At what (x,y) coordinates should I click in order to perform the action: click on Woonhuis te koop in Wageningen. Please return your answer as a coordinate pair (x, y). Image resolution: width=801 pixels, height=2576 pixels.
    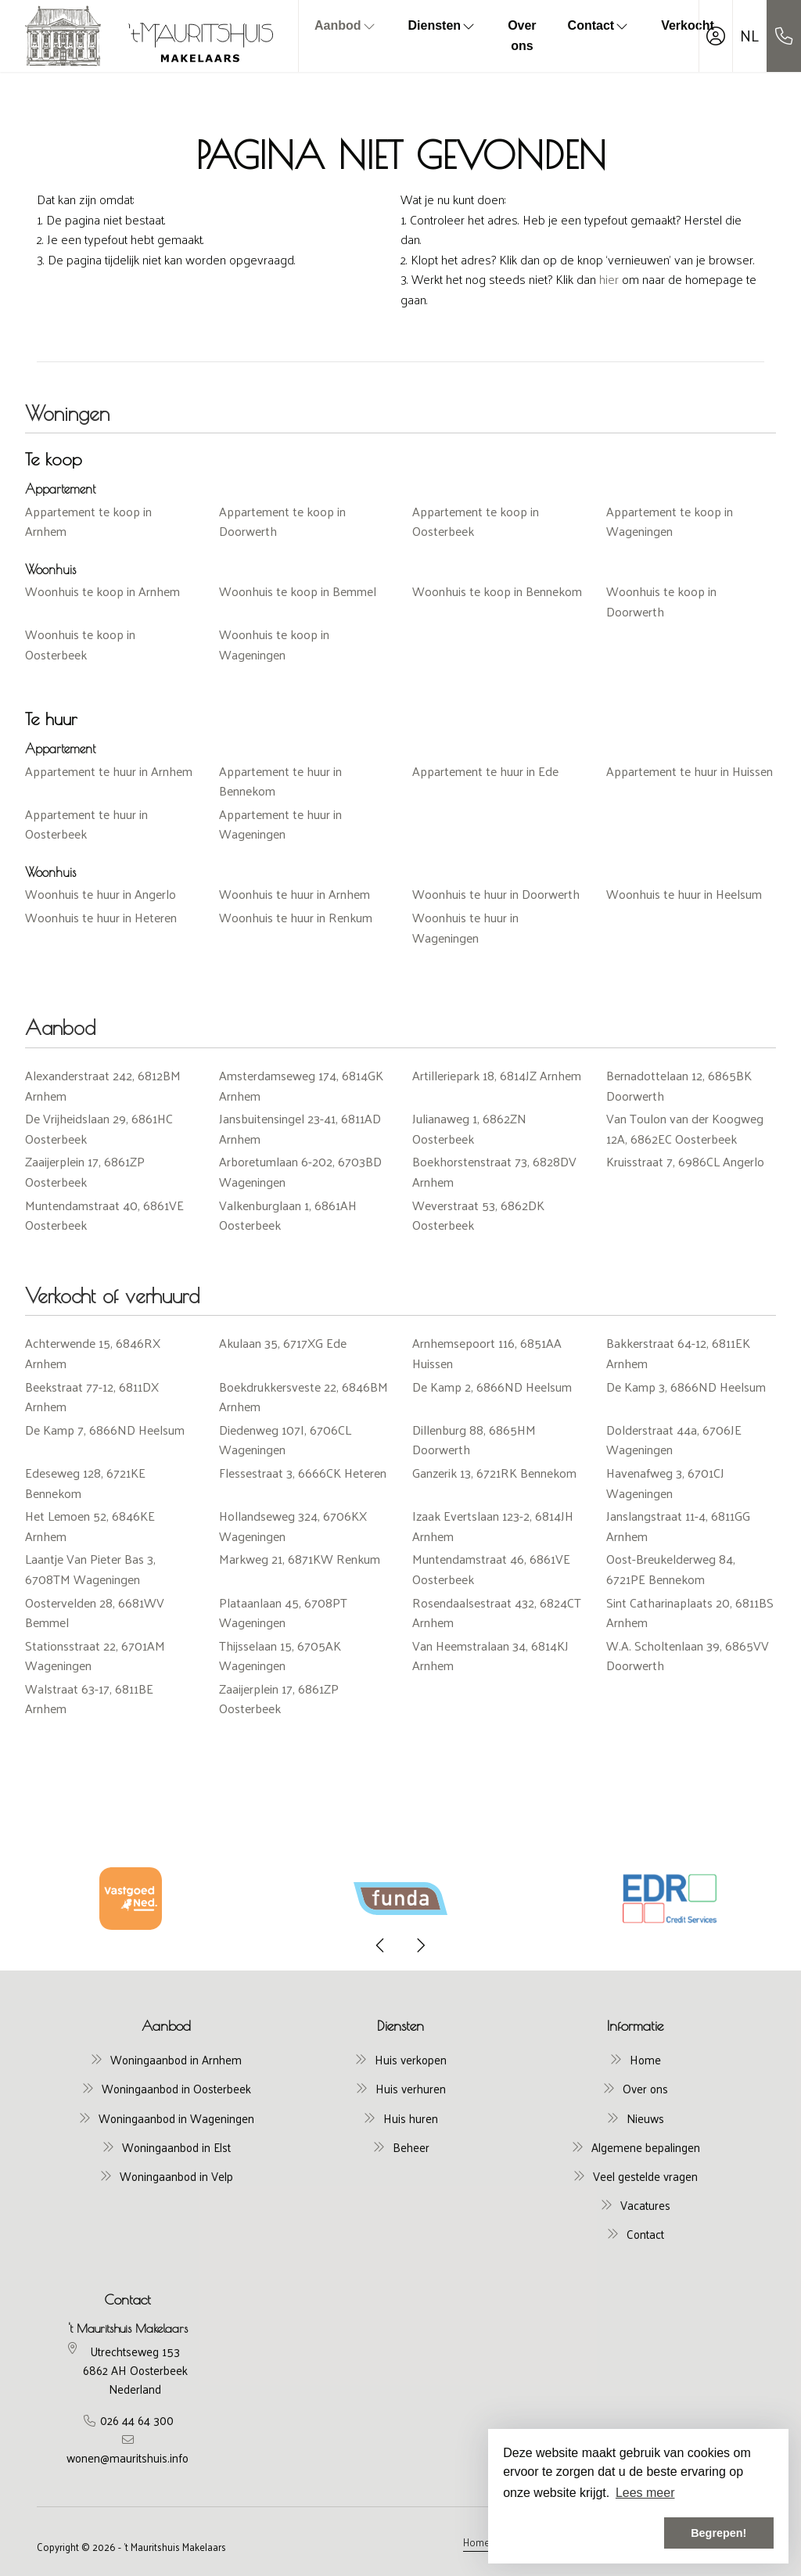
    Looking at the image, I should click on (274, 644).